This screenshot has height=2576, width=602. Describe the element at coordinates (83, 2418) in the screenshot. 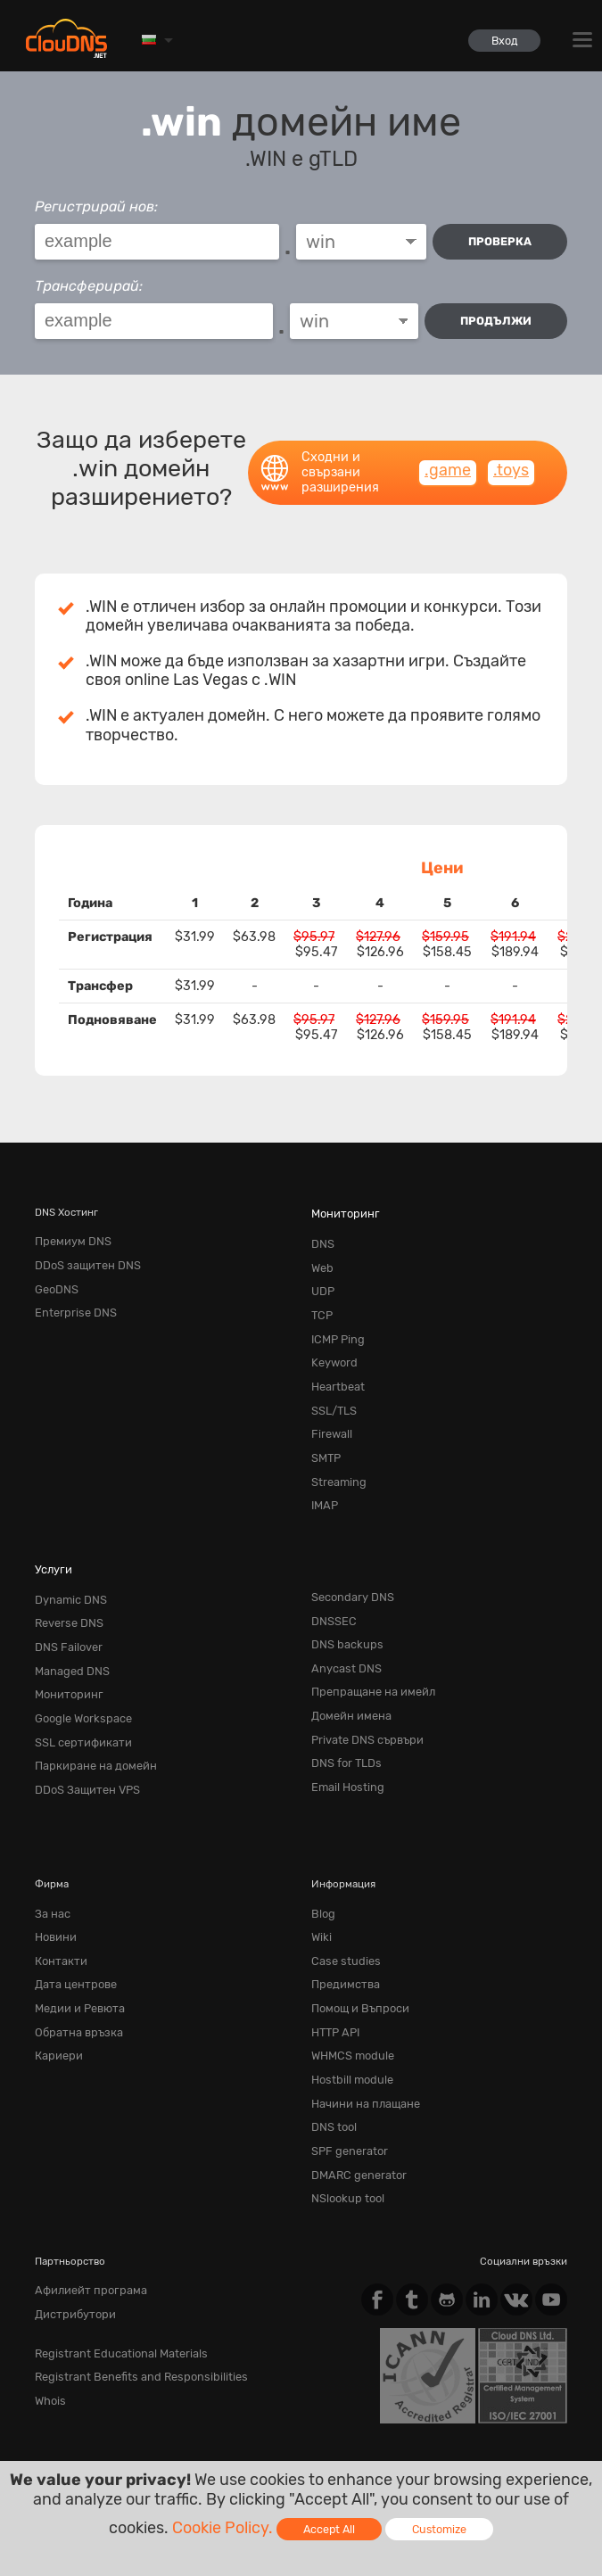

I see `Terms of service` at that location.